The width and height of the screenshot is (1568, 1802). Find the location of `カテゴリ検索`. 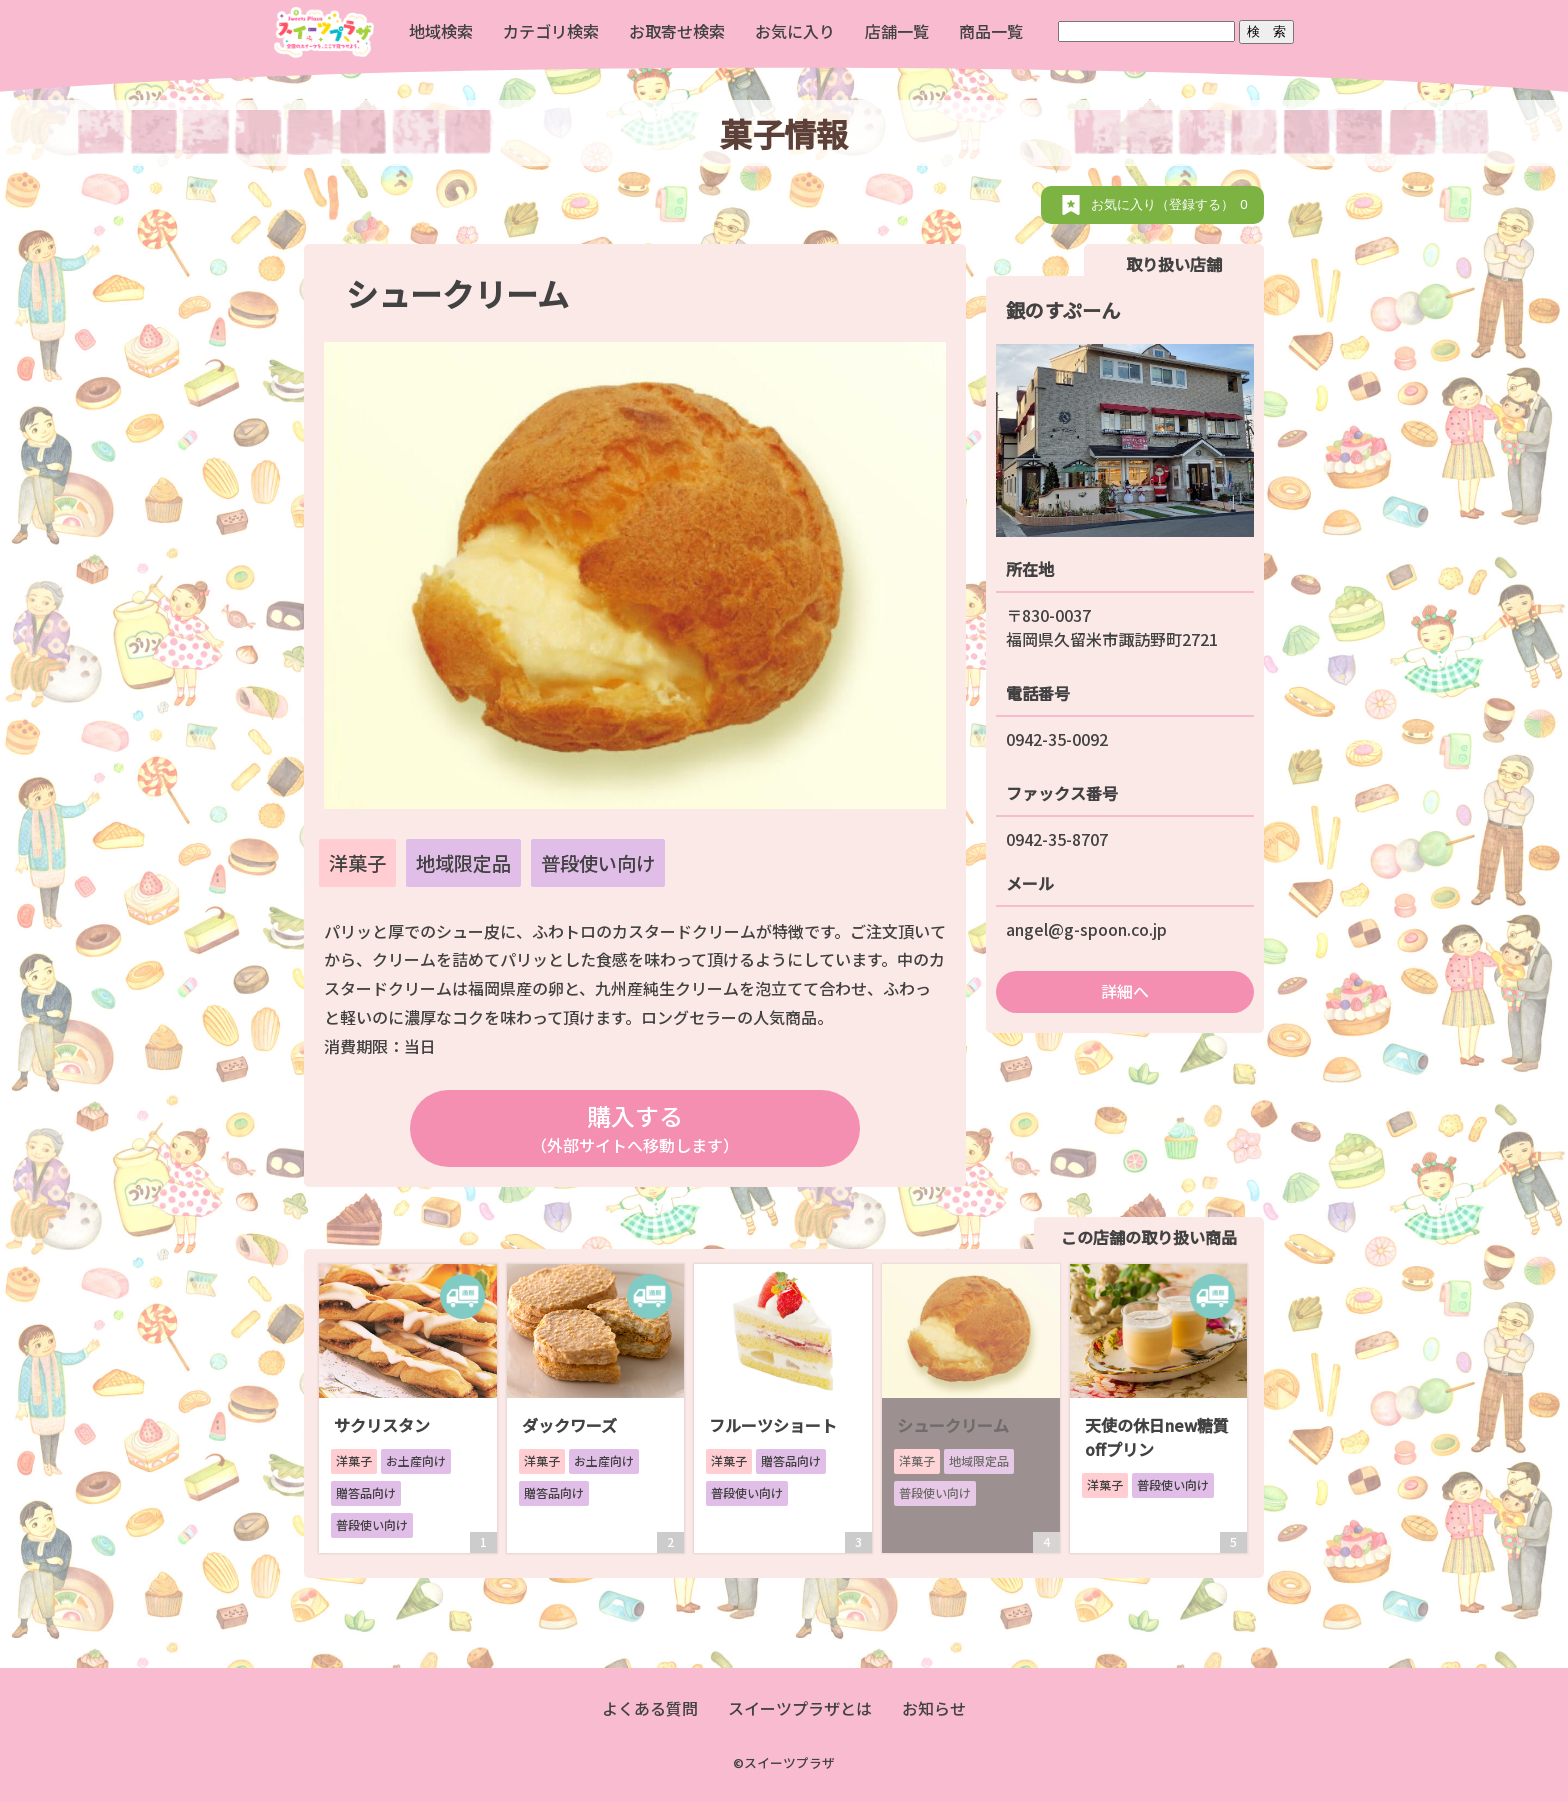

カテゴリ検索 is located at coordinates (551, 31).